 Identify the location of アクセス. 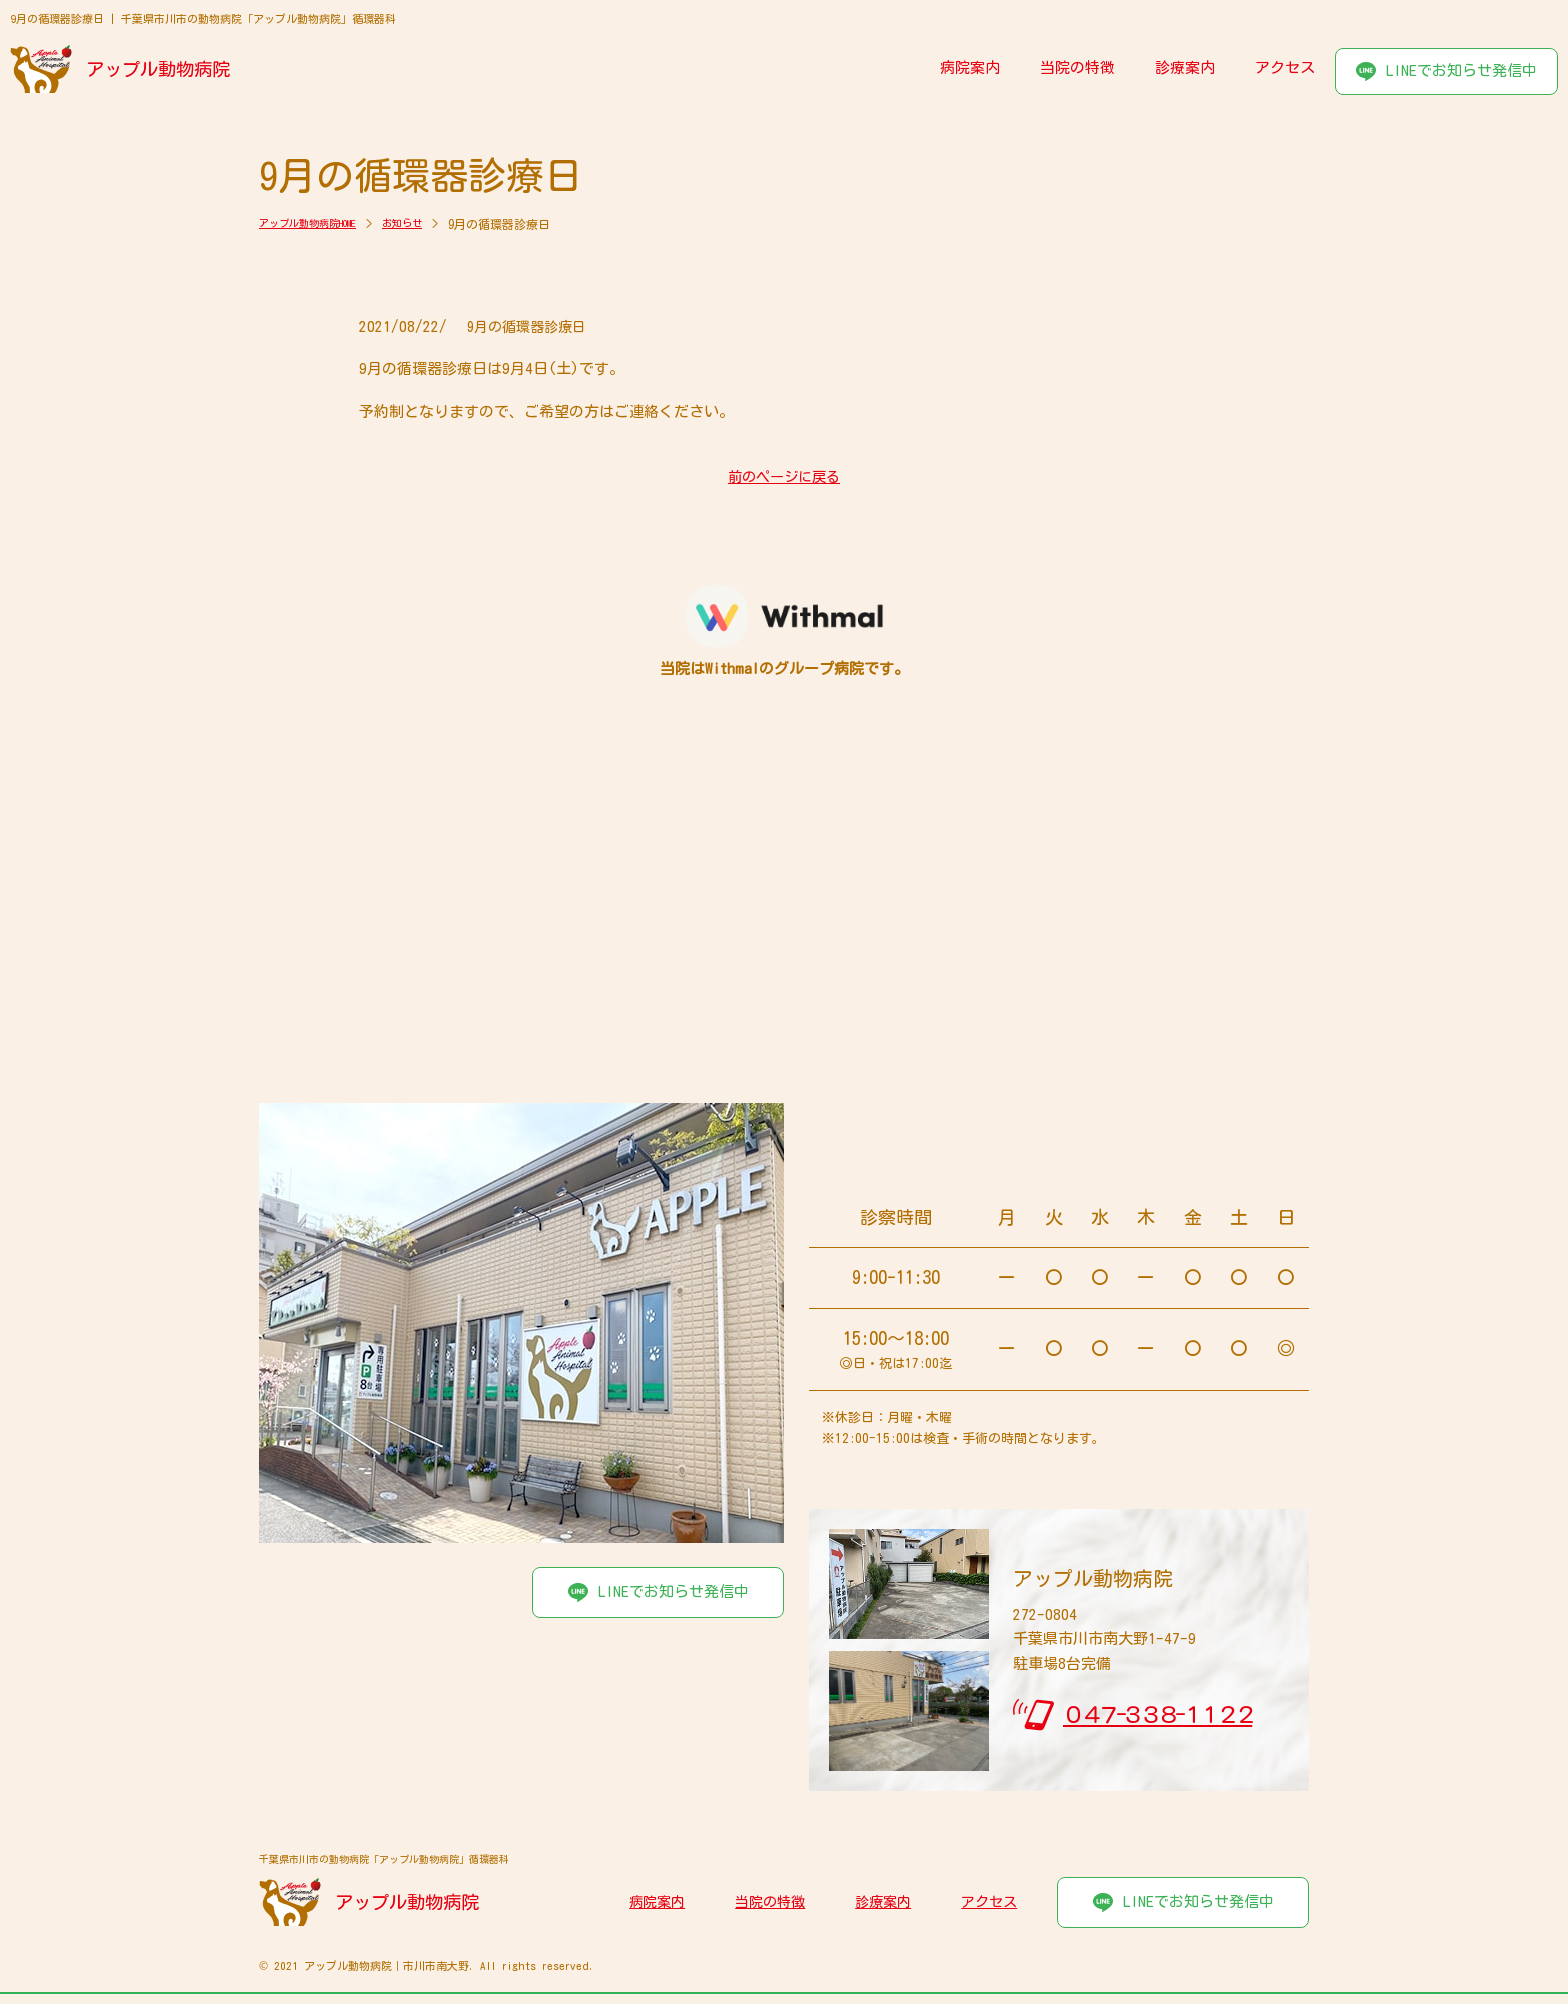
(1285, 67).